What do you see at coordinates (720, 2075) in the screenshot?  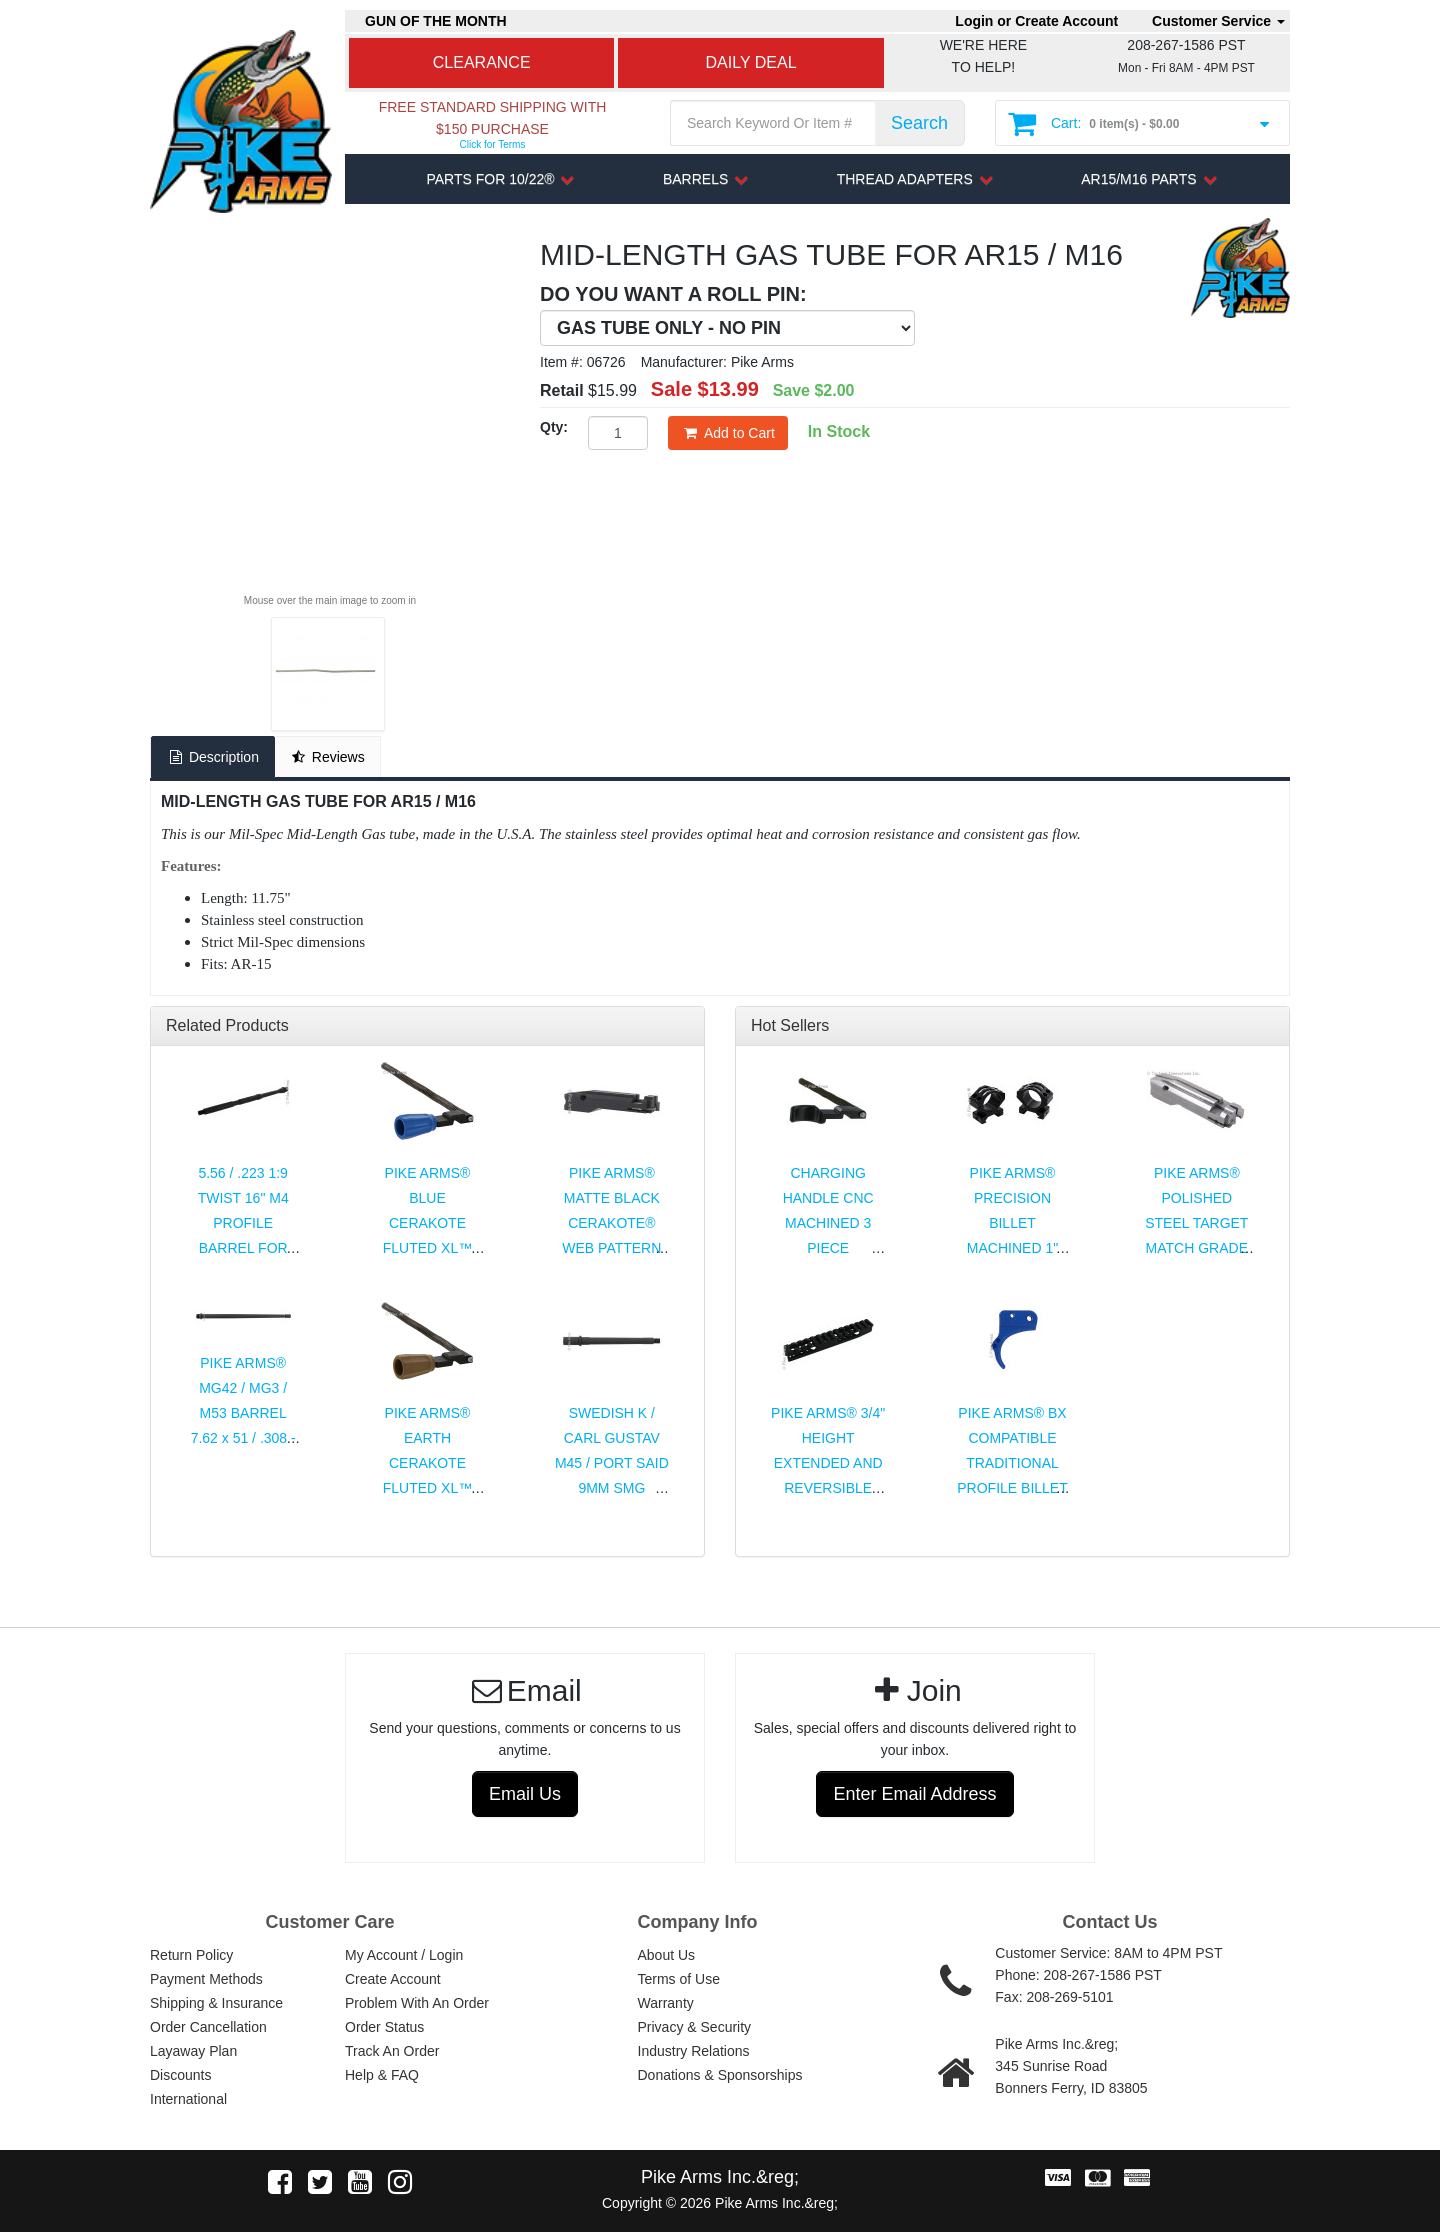 I see `Donations & Sponsorships` at bounding box center [720, 2075].